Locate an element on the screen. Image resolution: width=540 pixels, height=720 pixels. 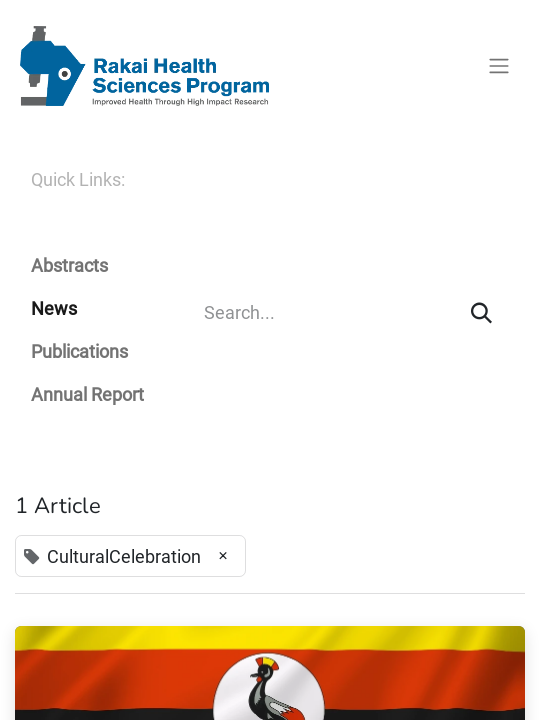
[Search] is located at coordinates (481, 313).